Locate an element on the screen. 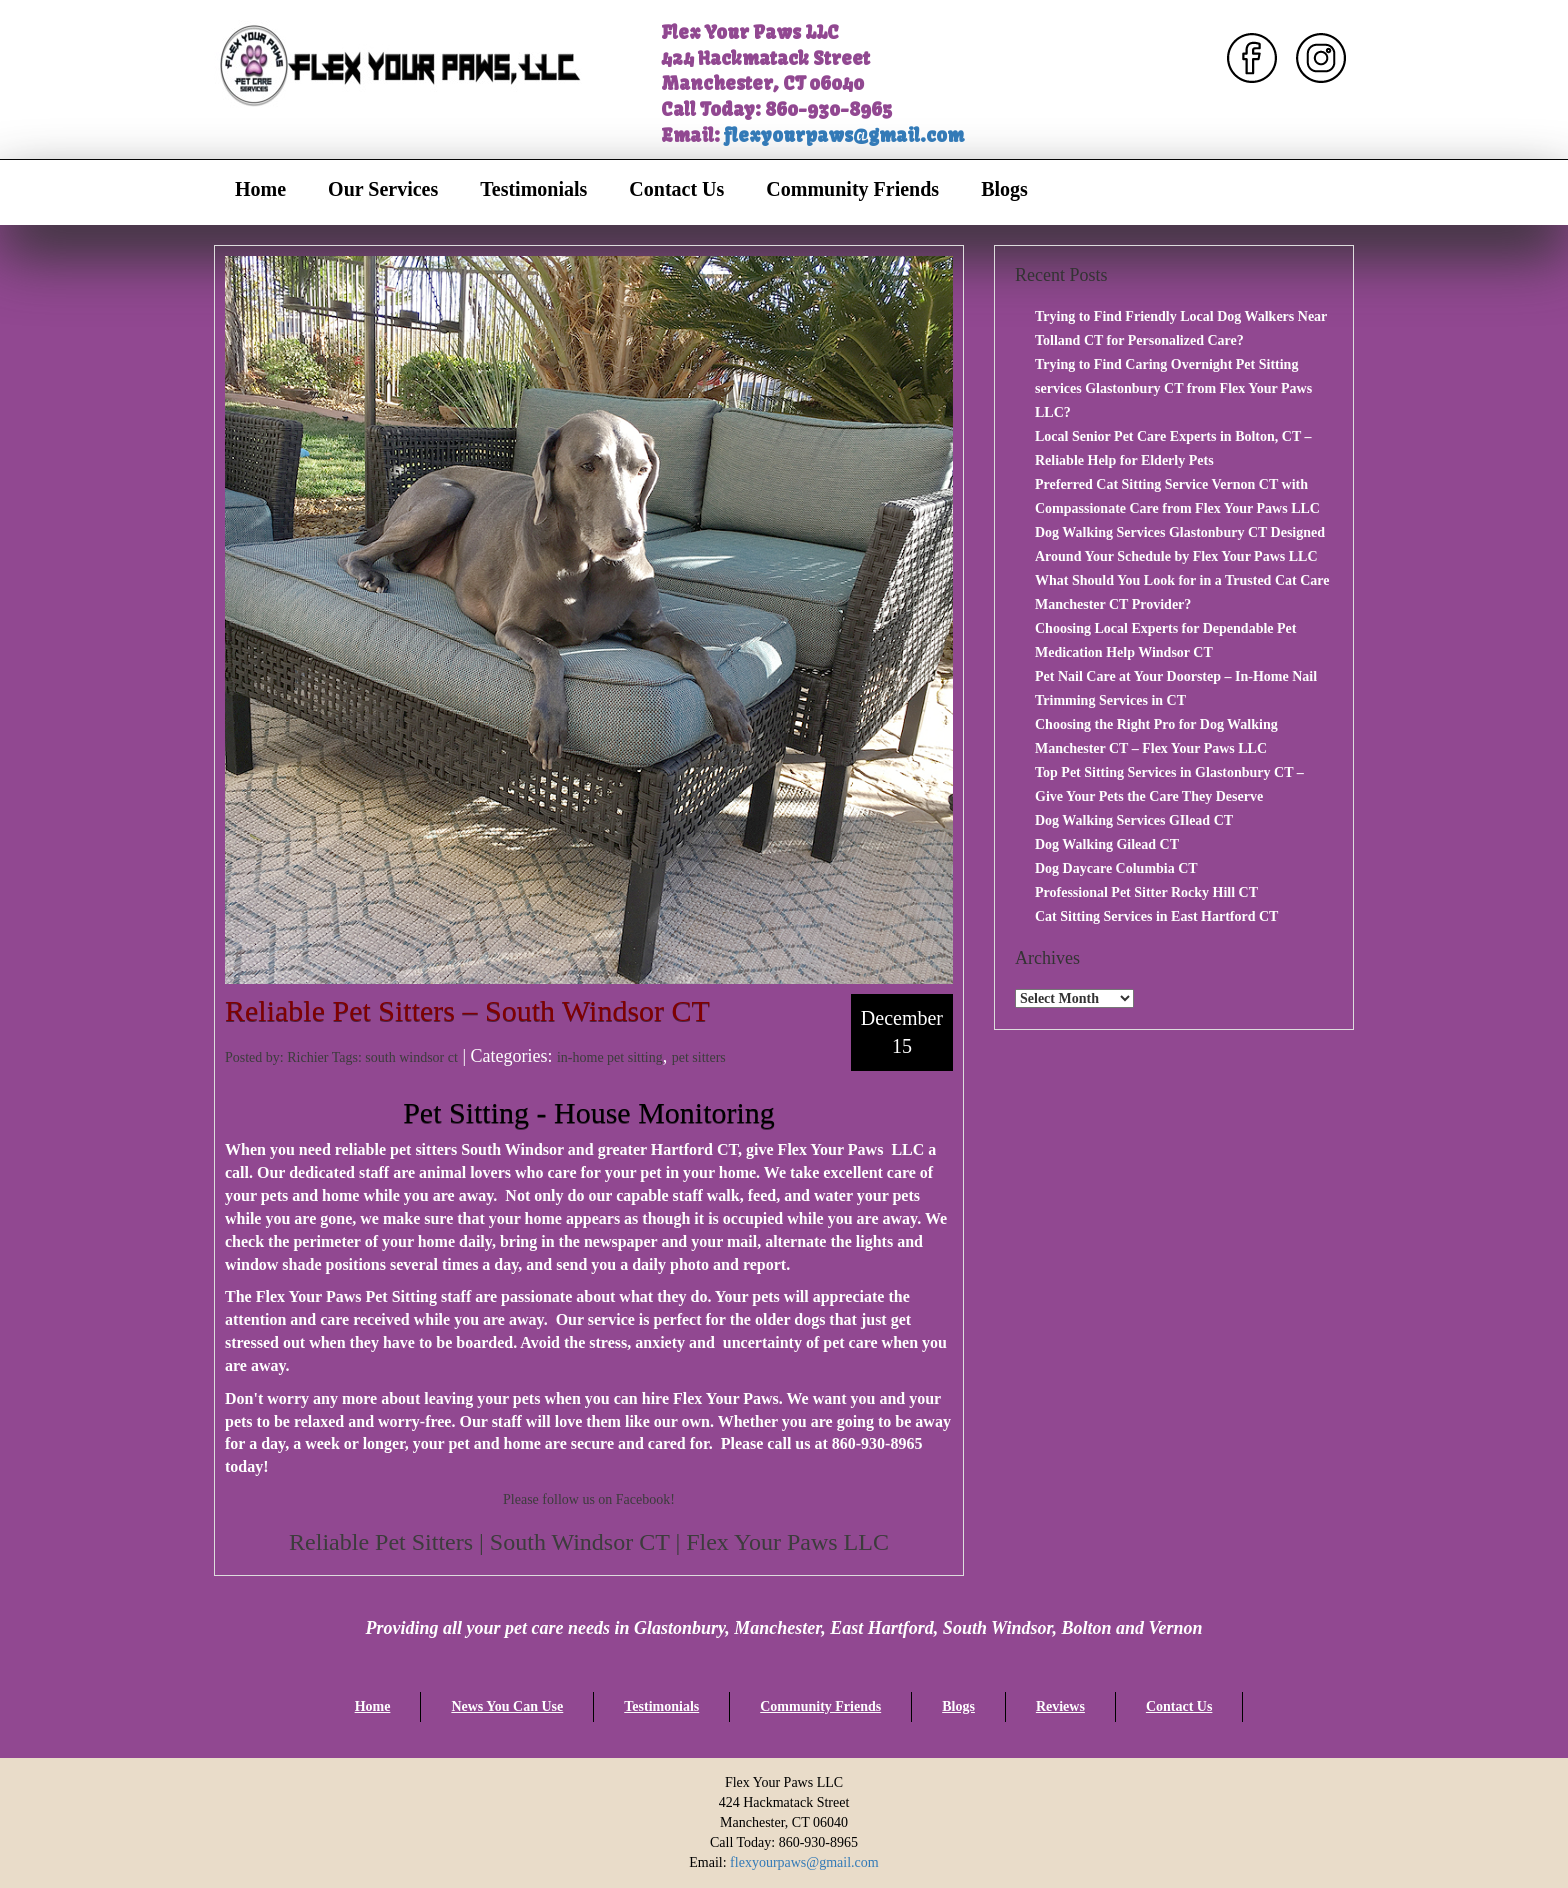 This screenshot has height=1888, width=1568. News You Can Use is located at coordinates (507, 1706).